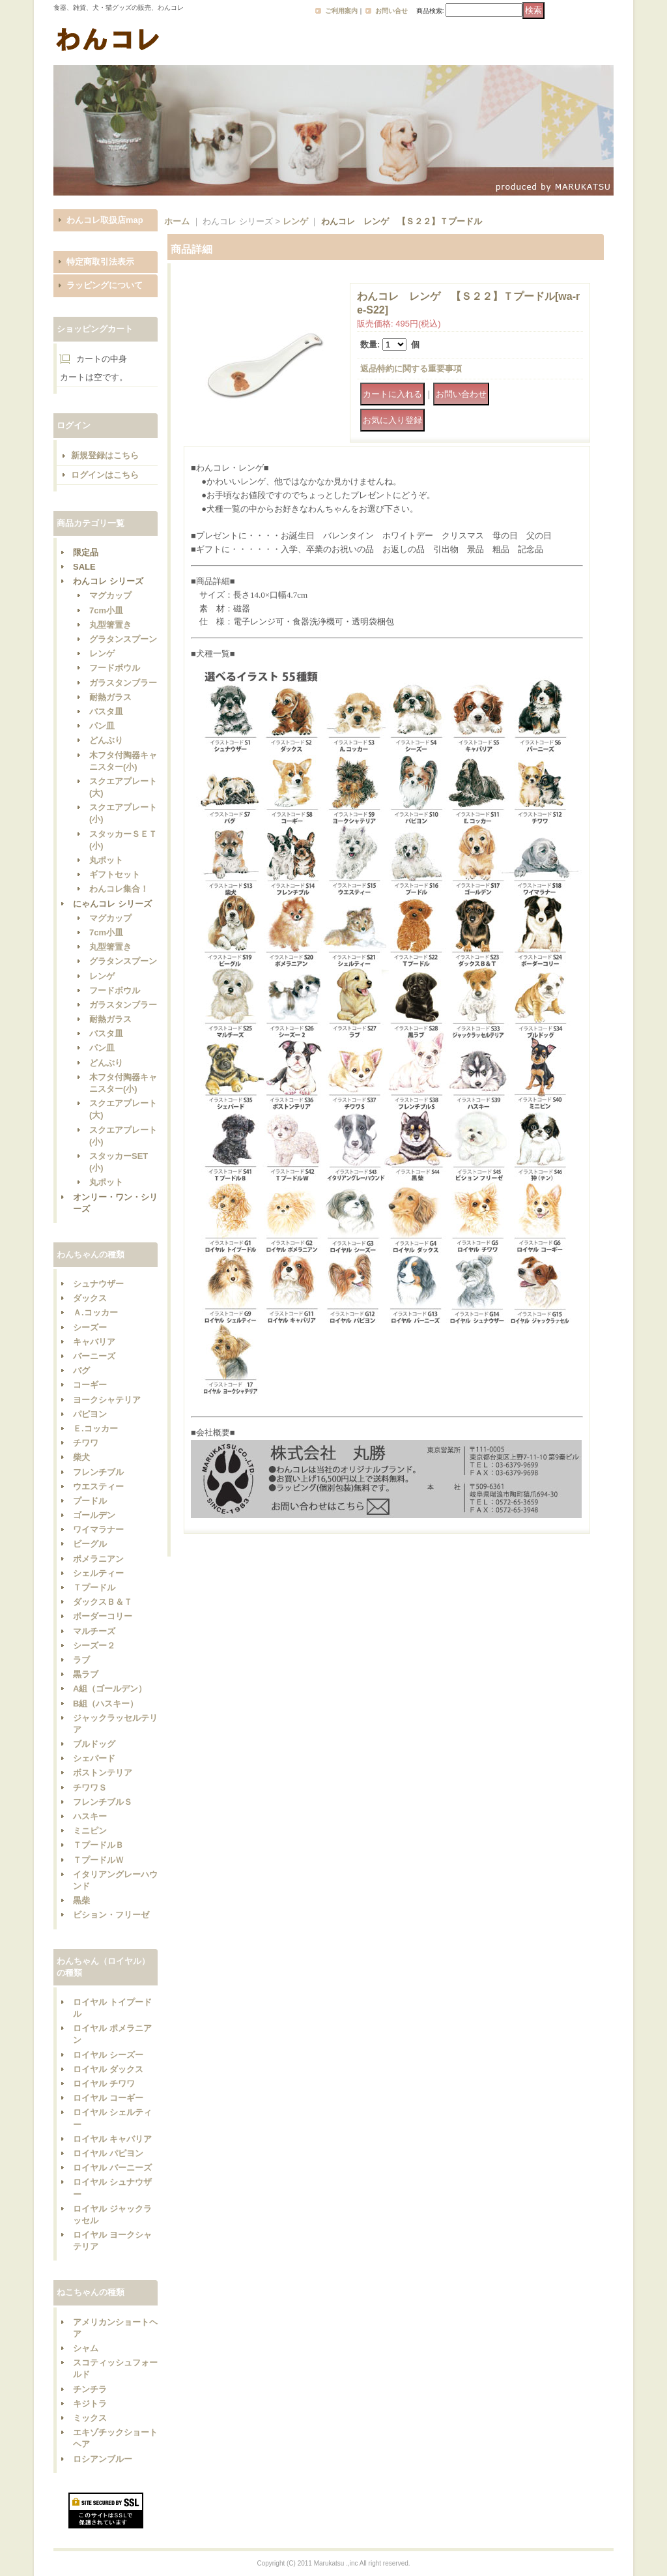 The image size is (667, 2576). Describe the element at coordinates (341, 10) in the screenshot. I see `ご利用案内` at that location.